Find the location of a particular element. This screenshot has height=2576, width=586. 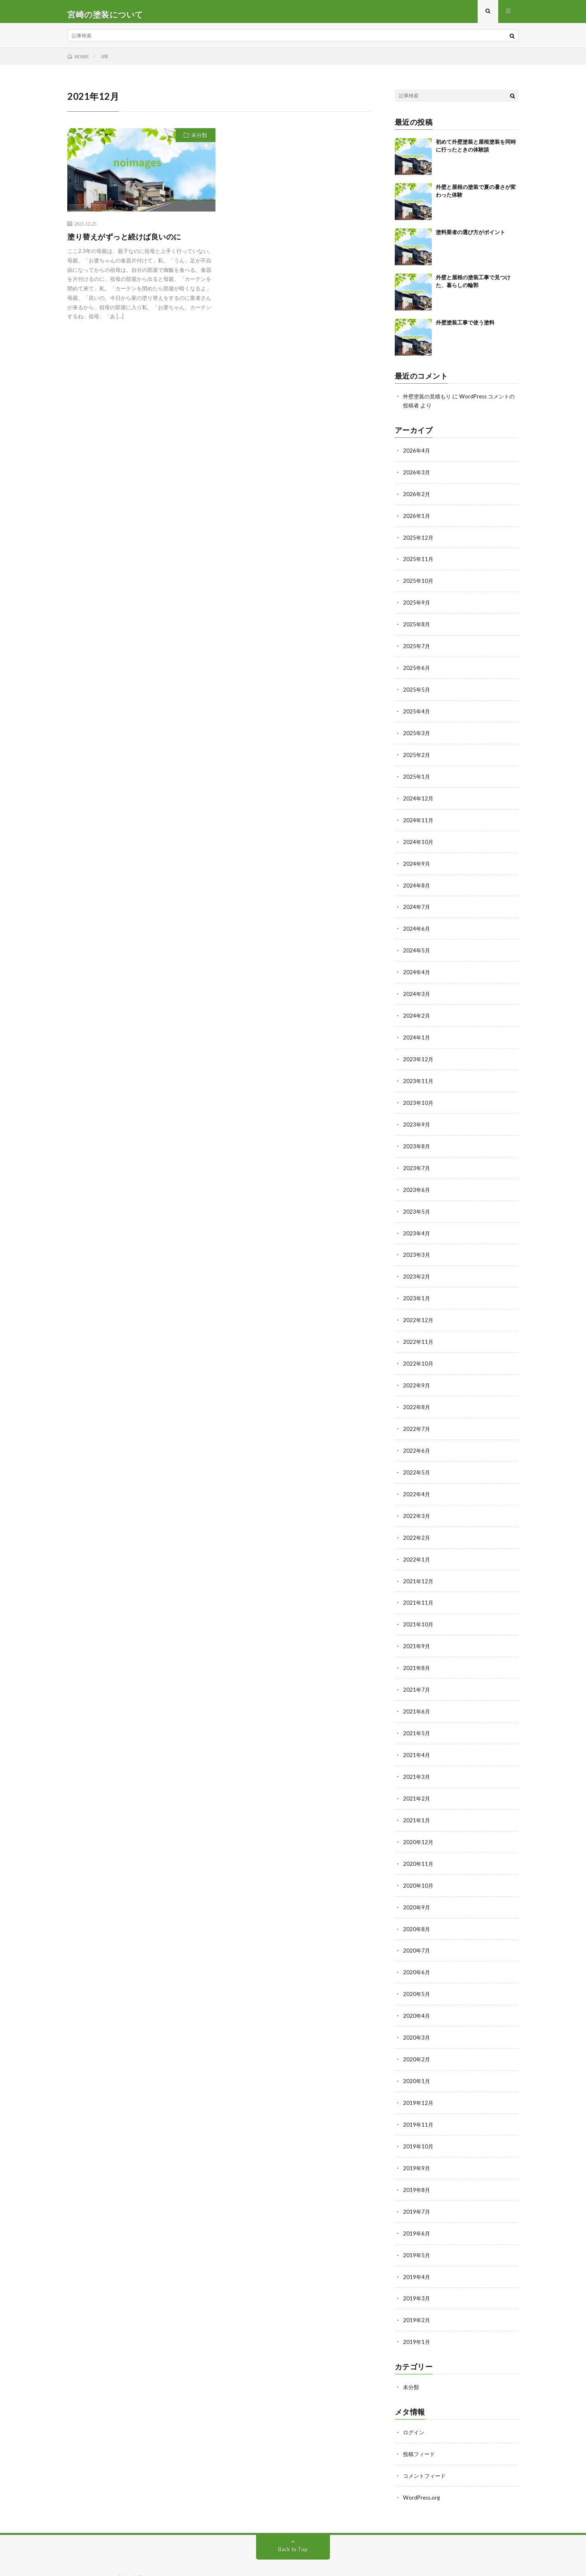

2024年10月 is located at coordinates (418, 839).